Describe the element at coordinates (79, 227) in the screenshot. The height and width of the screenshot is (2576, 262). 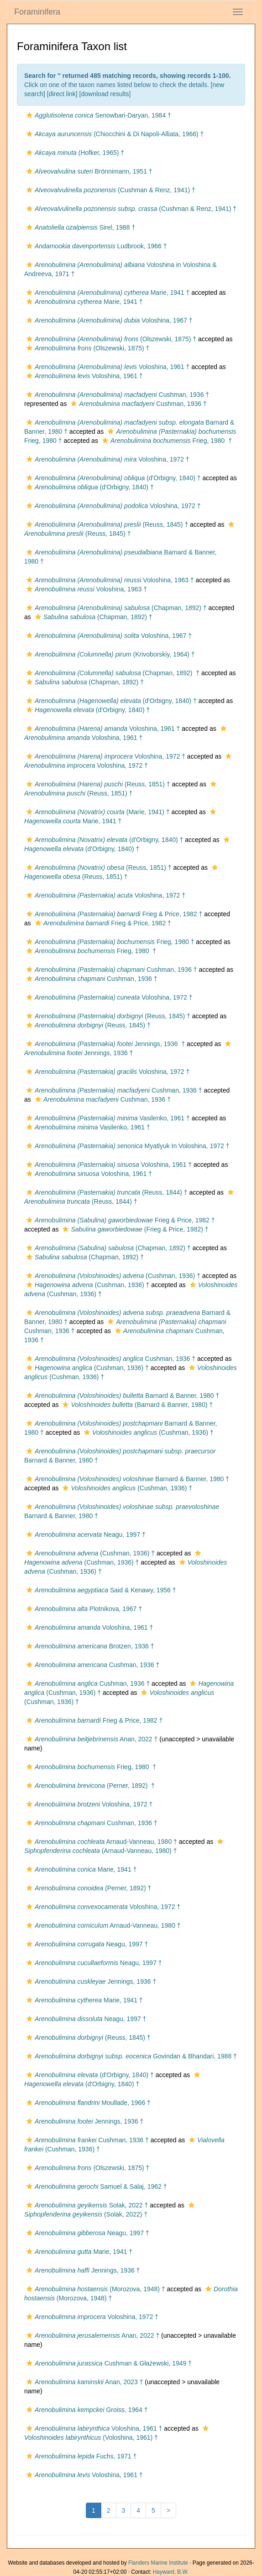
I see `Sirel, 1988 †` at that location.